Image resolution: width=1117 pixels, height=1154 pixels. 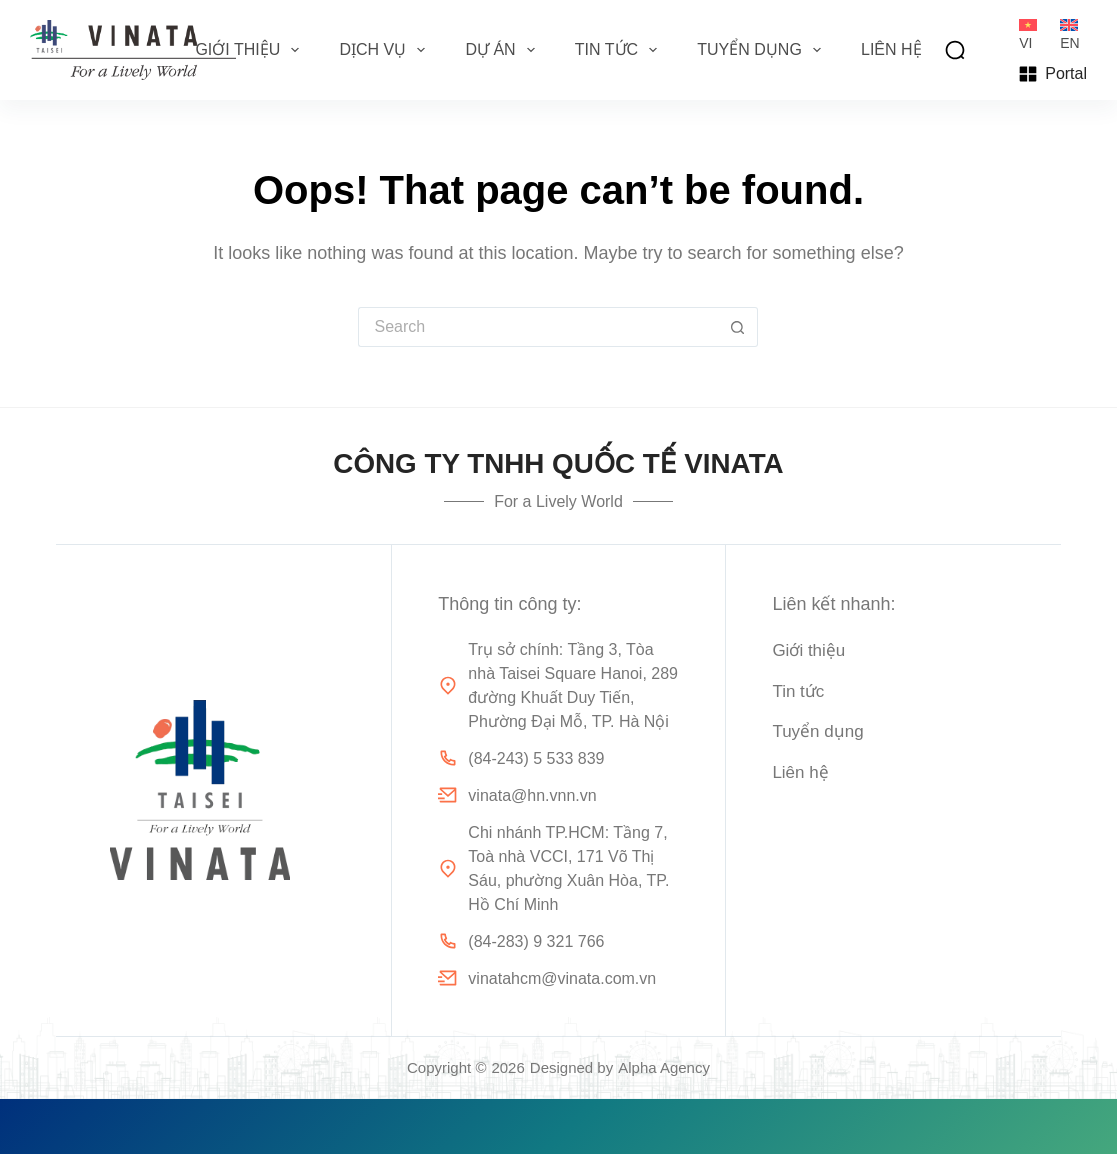 I want to click on Dự án, so click(x=503, y=50).